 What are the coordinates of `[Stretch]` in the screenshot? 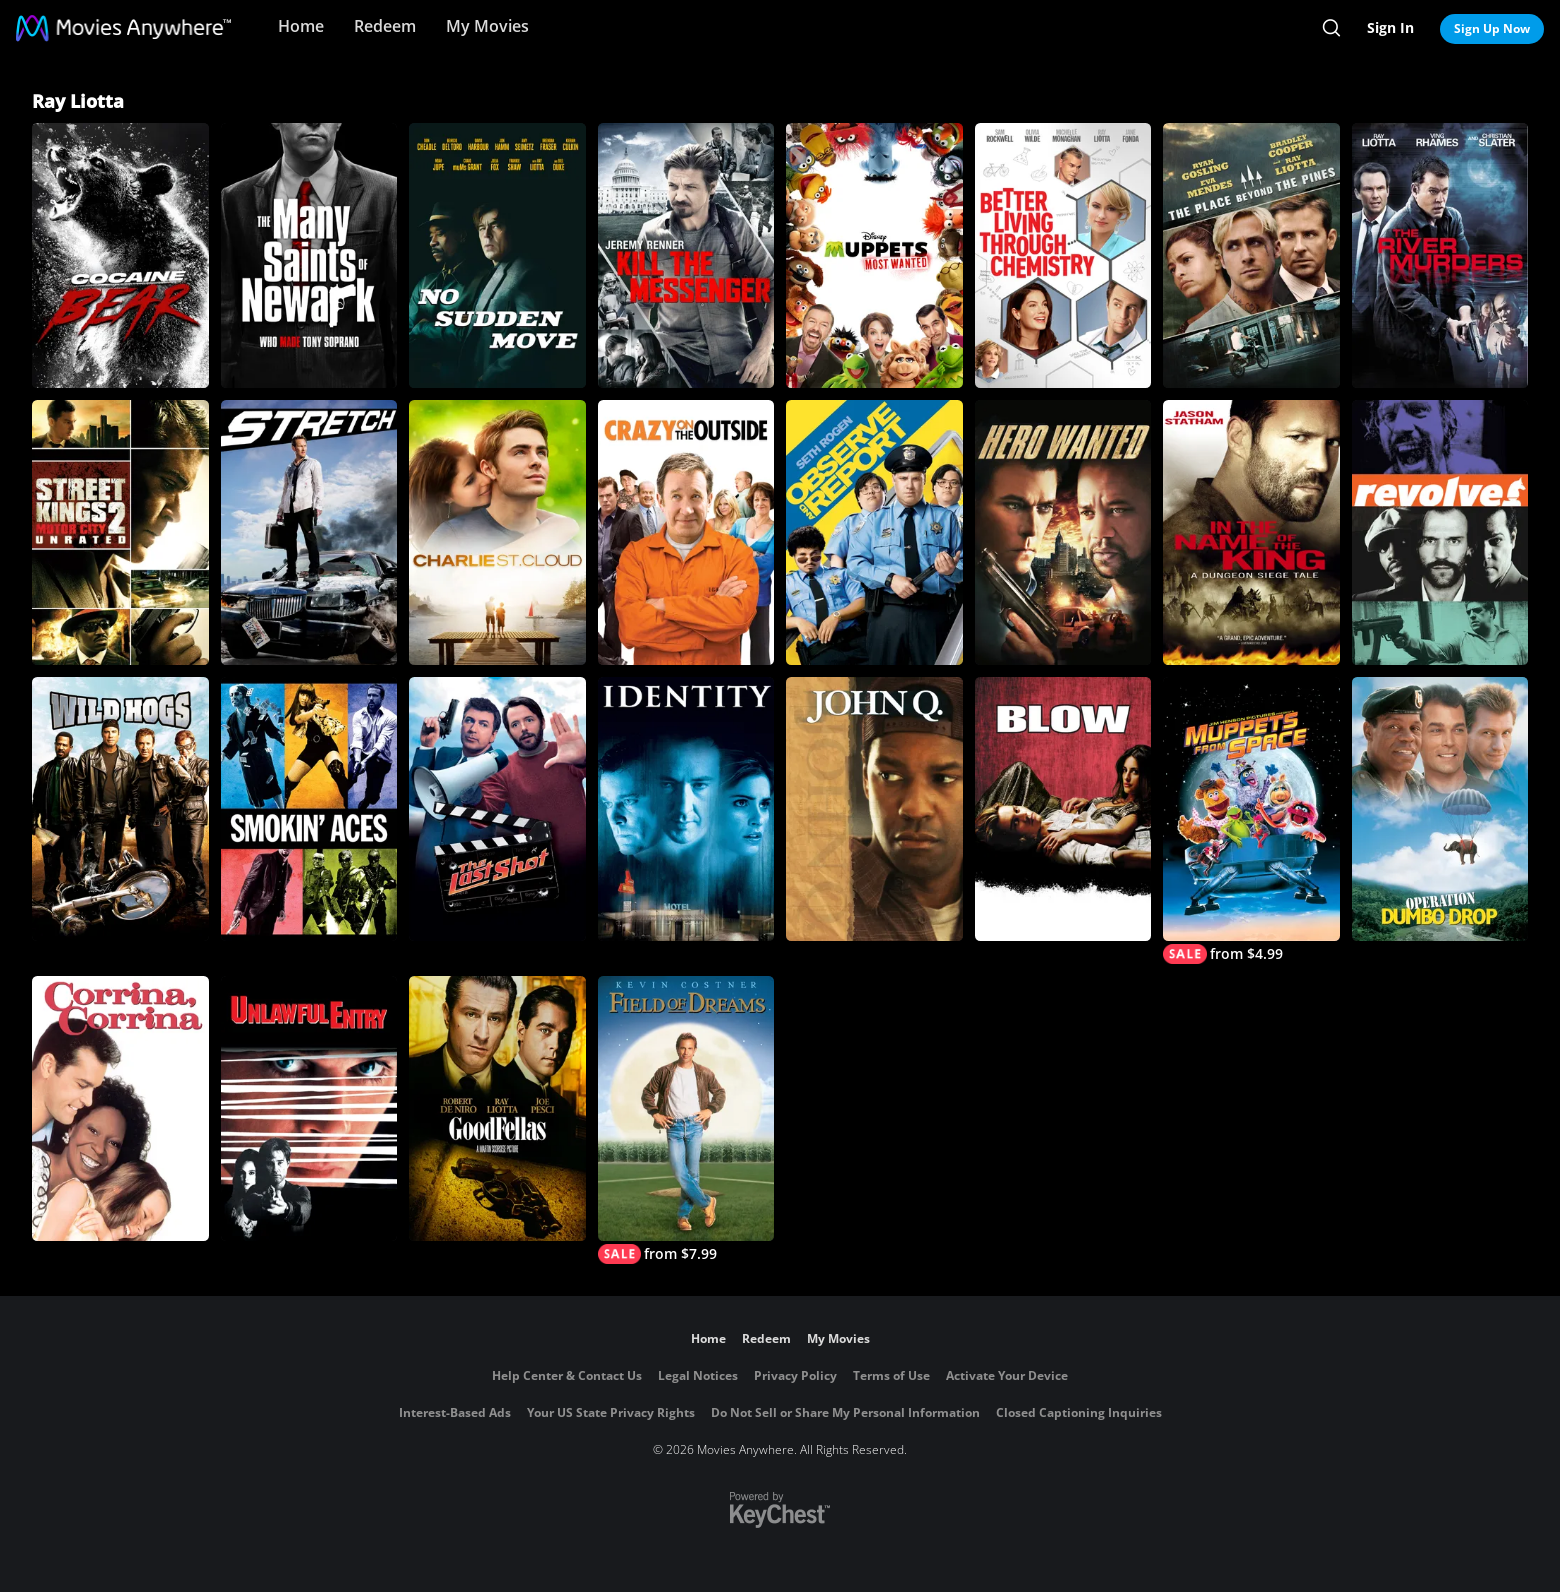 It's located at (309, 532).